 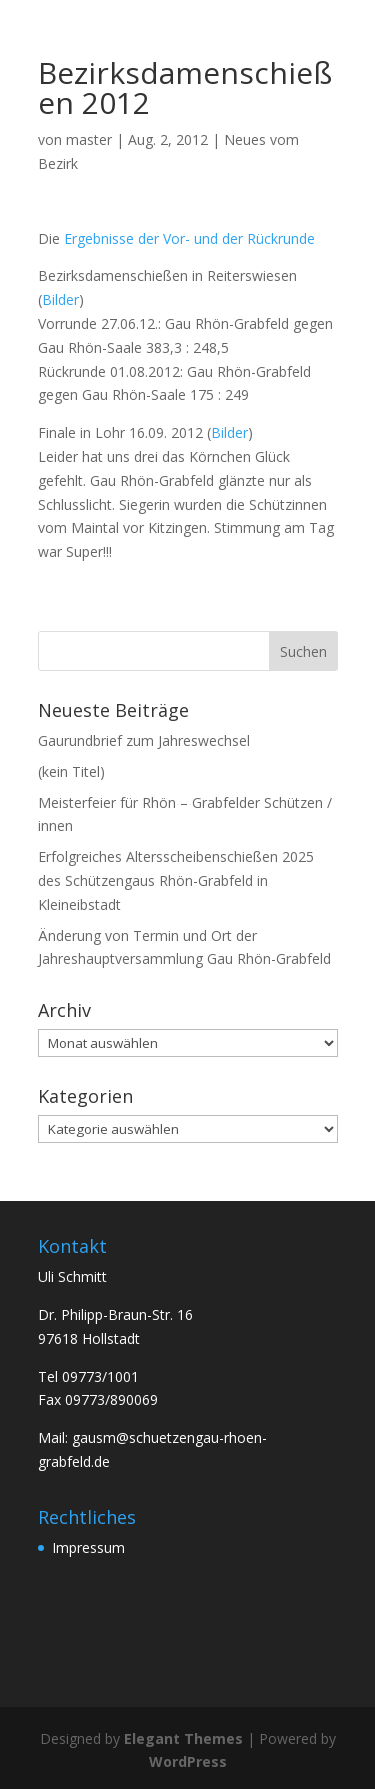 I want to click on Elegant Themes, so click(x=183, y=1738).